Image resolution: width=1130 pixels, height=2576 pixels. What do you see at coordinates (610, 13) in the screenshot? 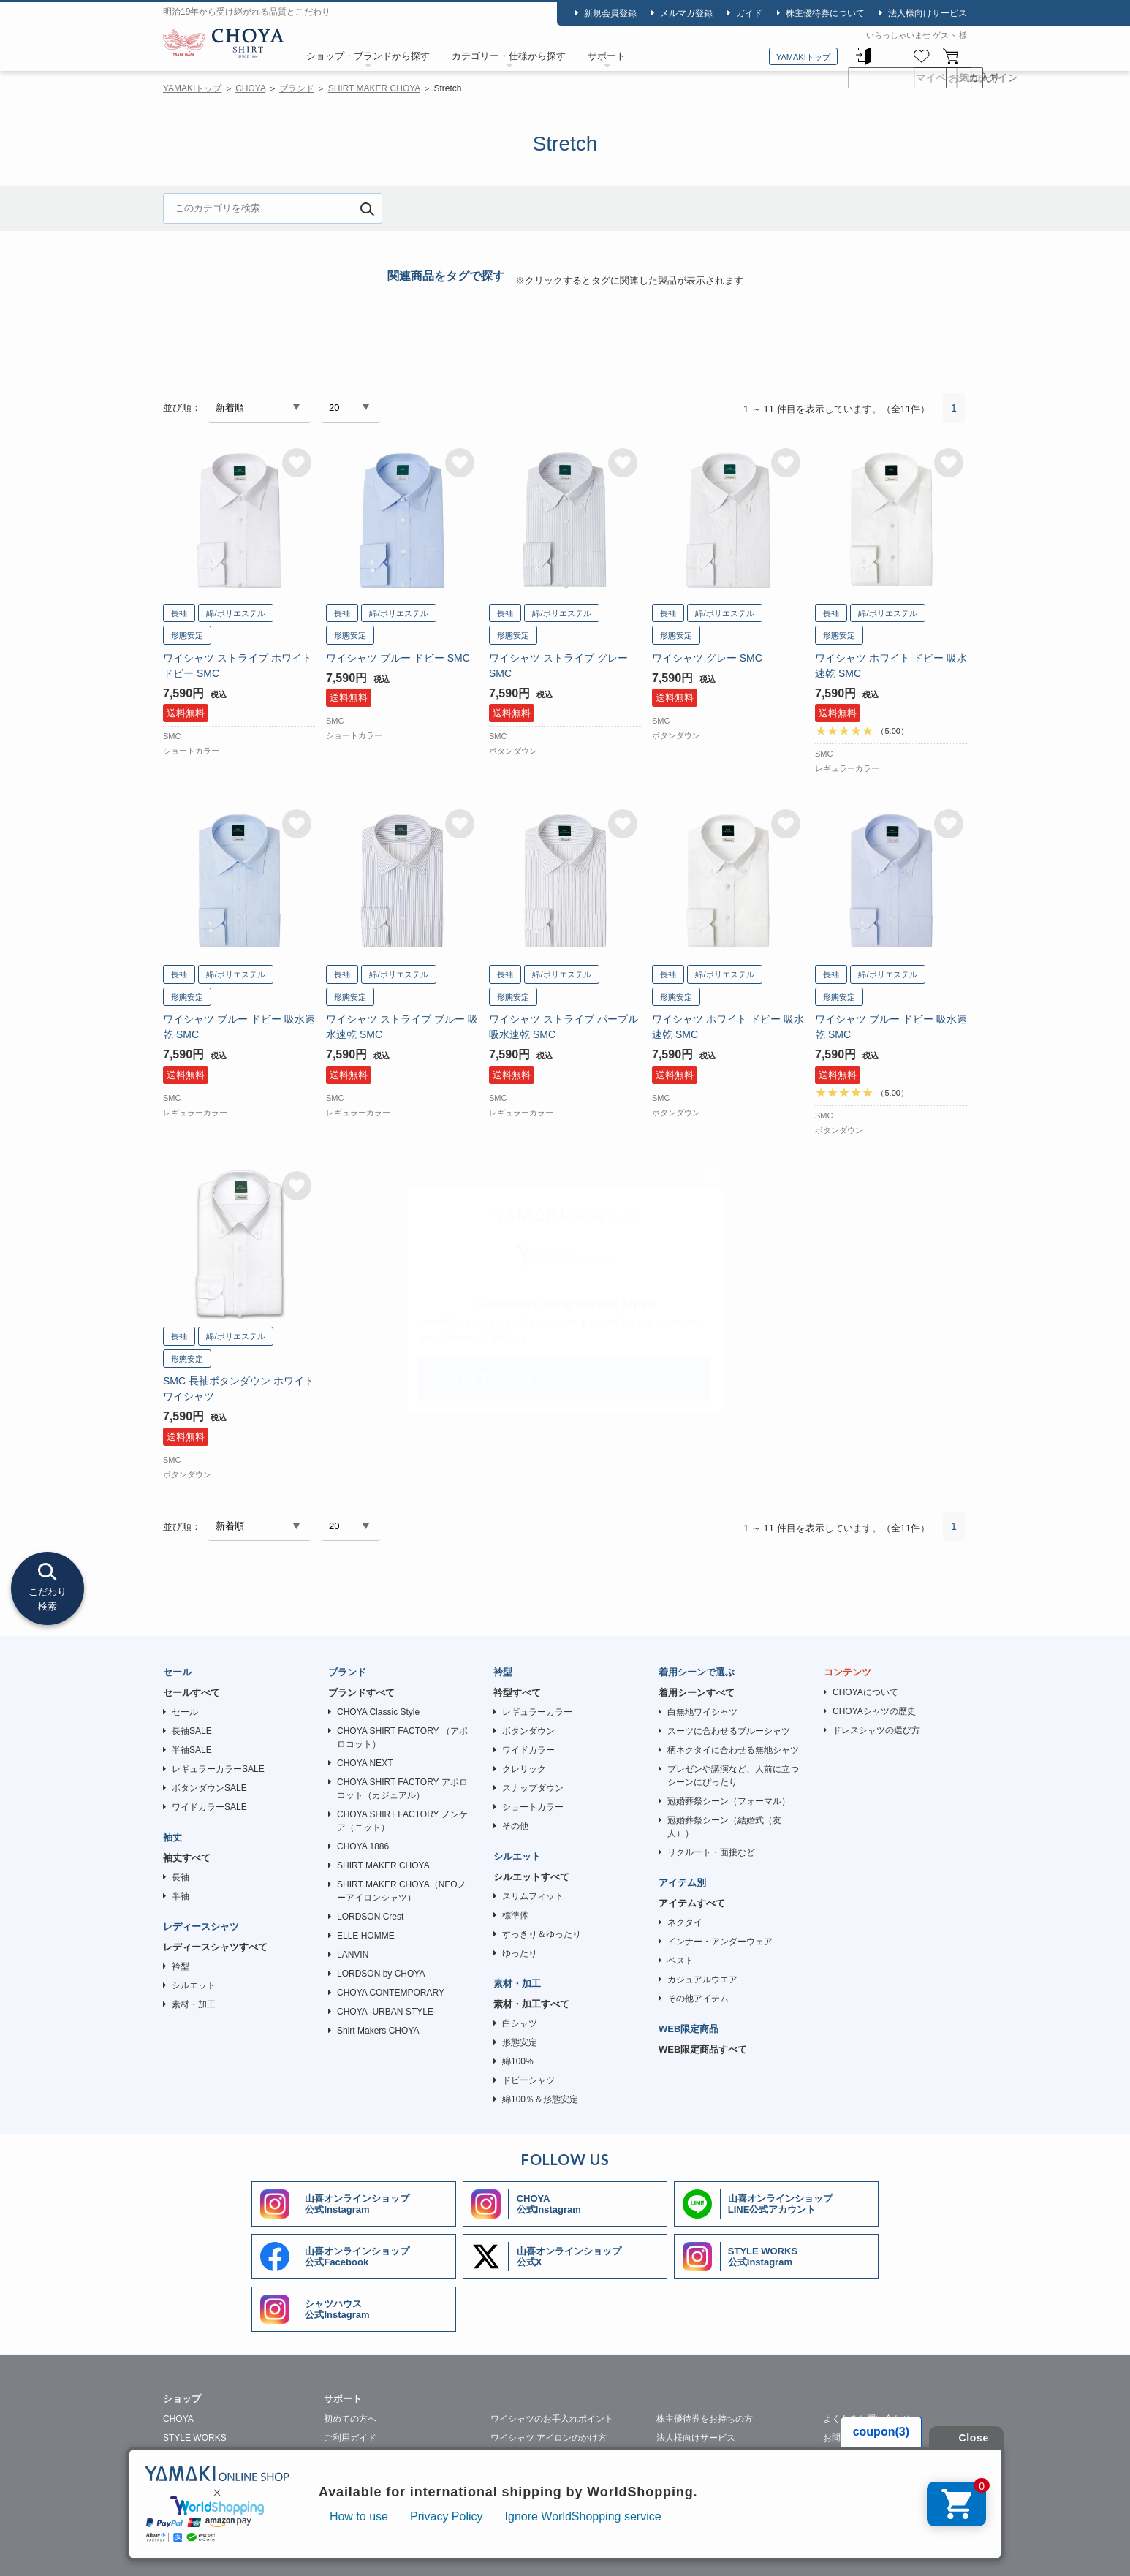
I see `新規会員登録` at bounding box center [610, 13].